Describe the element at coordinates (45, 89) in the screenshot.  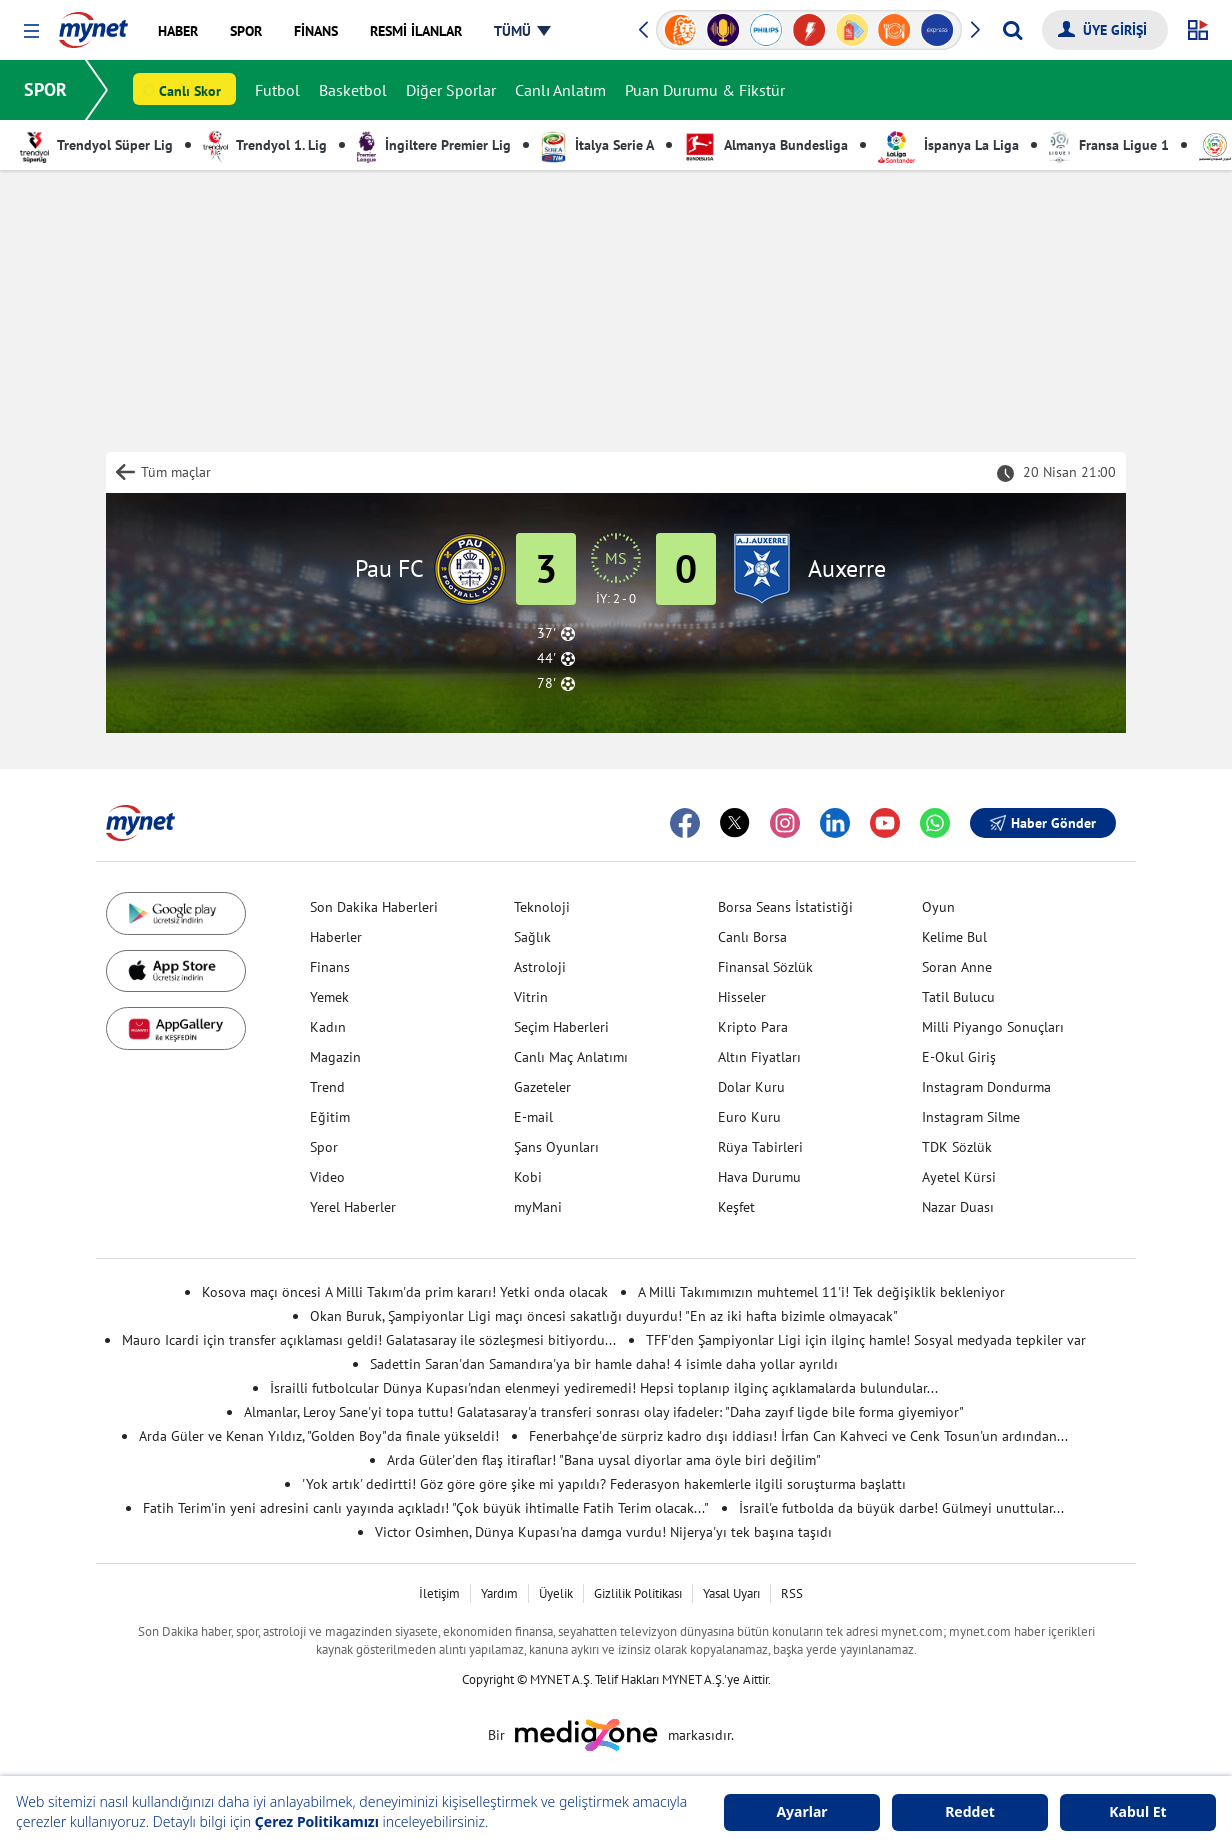
I see `SPOR` at that location.